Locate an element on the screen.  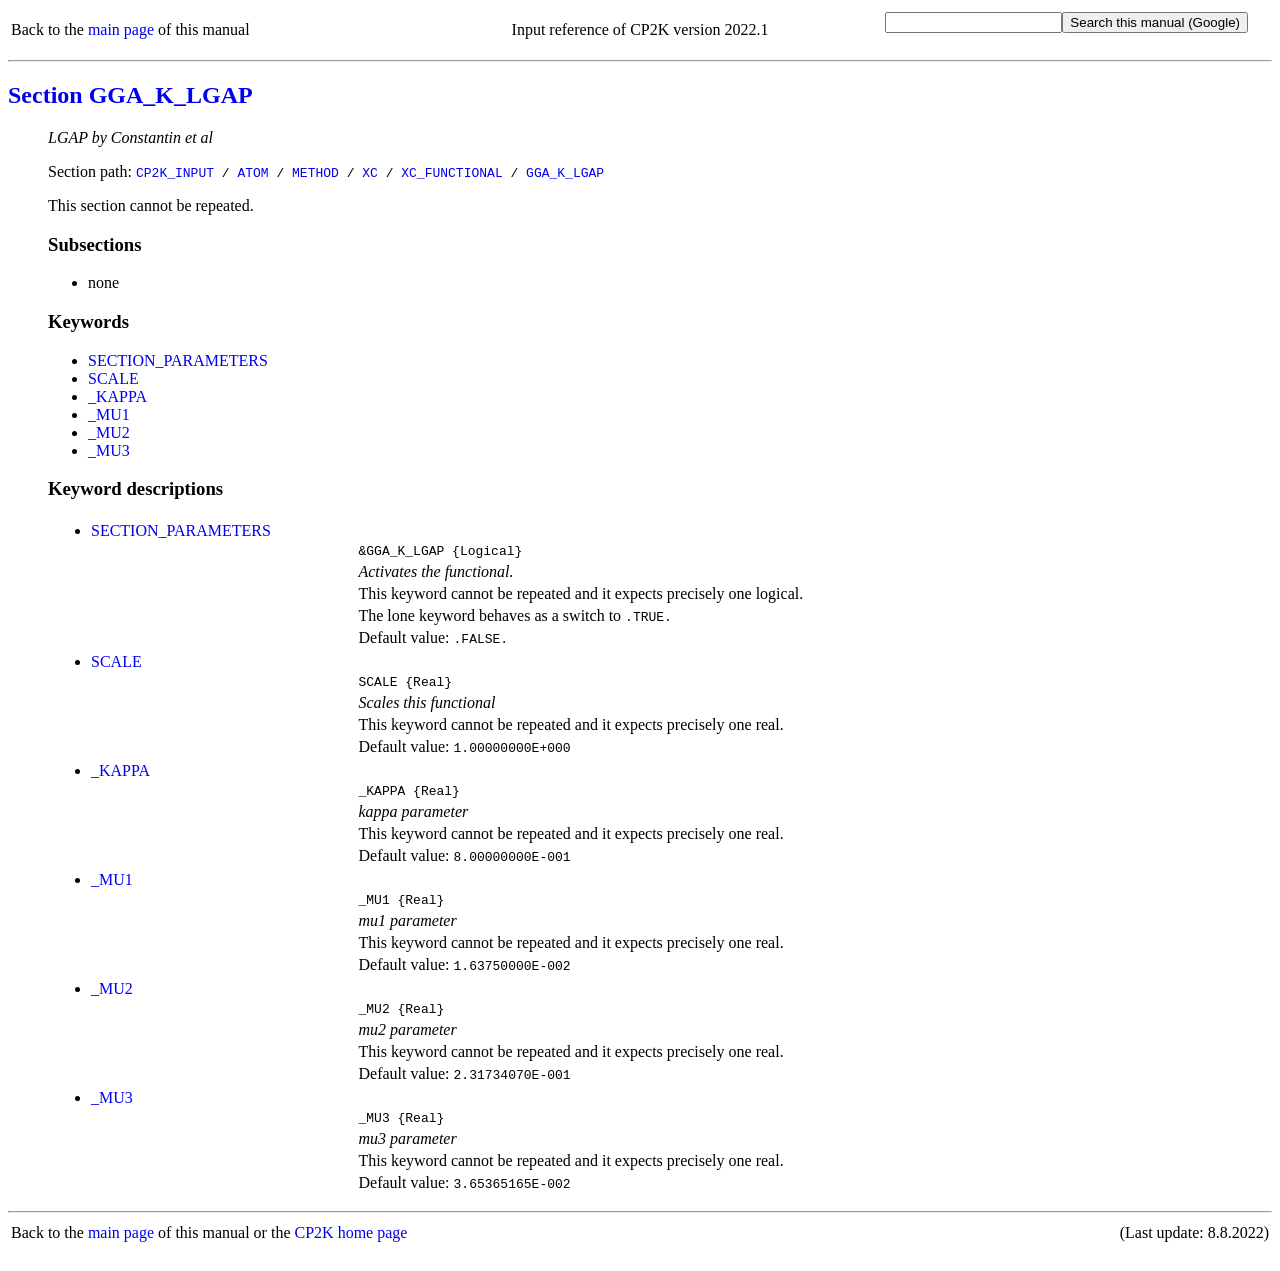
_MU3 is located at coordinates (109, 450).